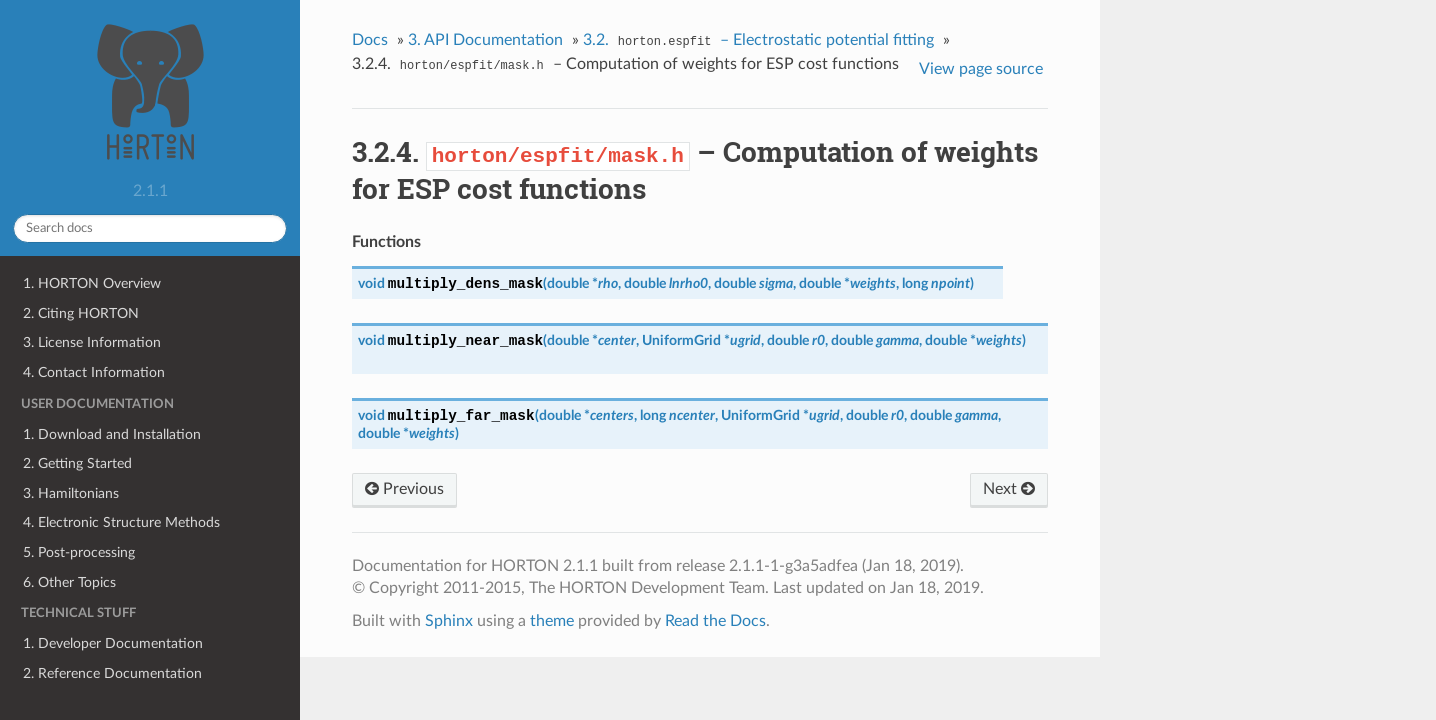  I want to click on 1. HORTON Overview, so click(92, 283).